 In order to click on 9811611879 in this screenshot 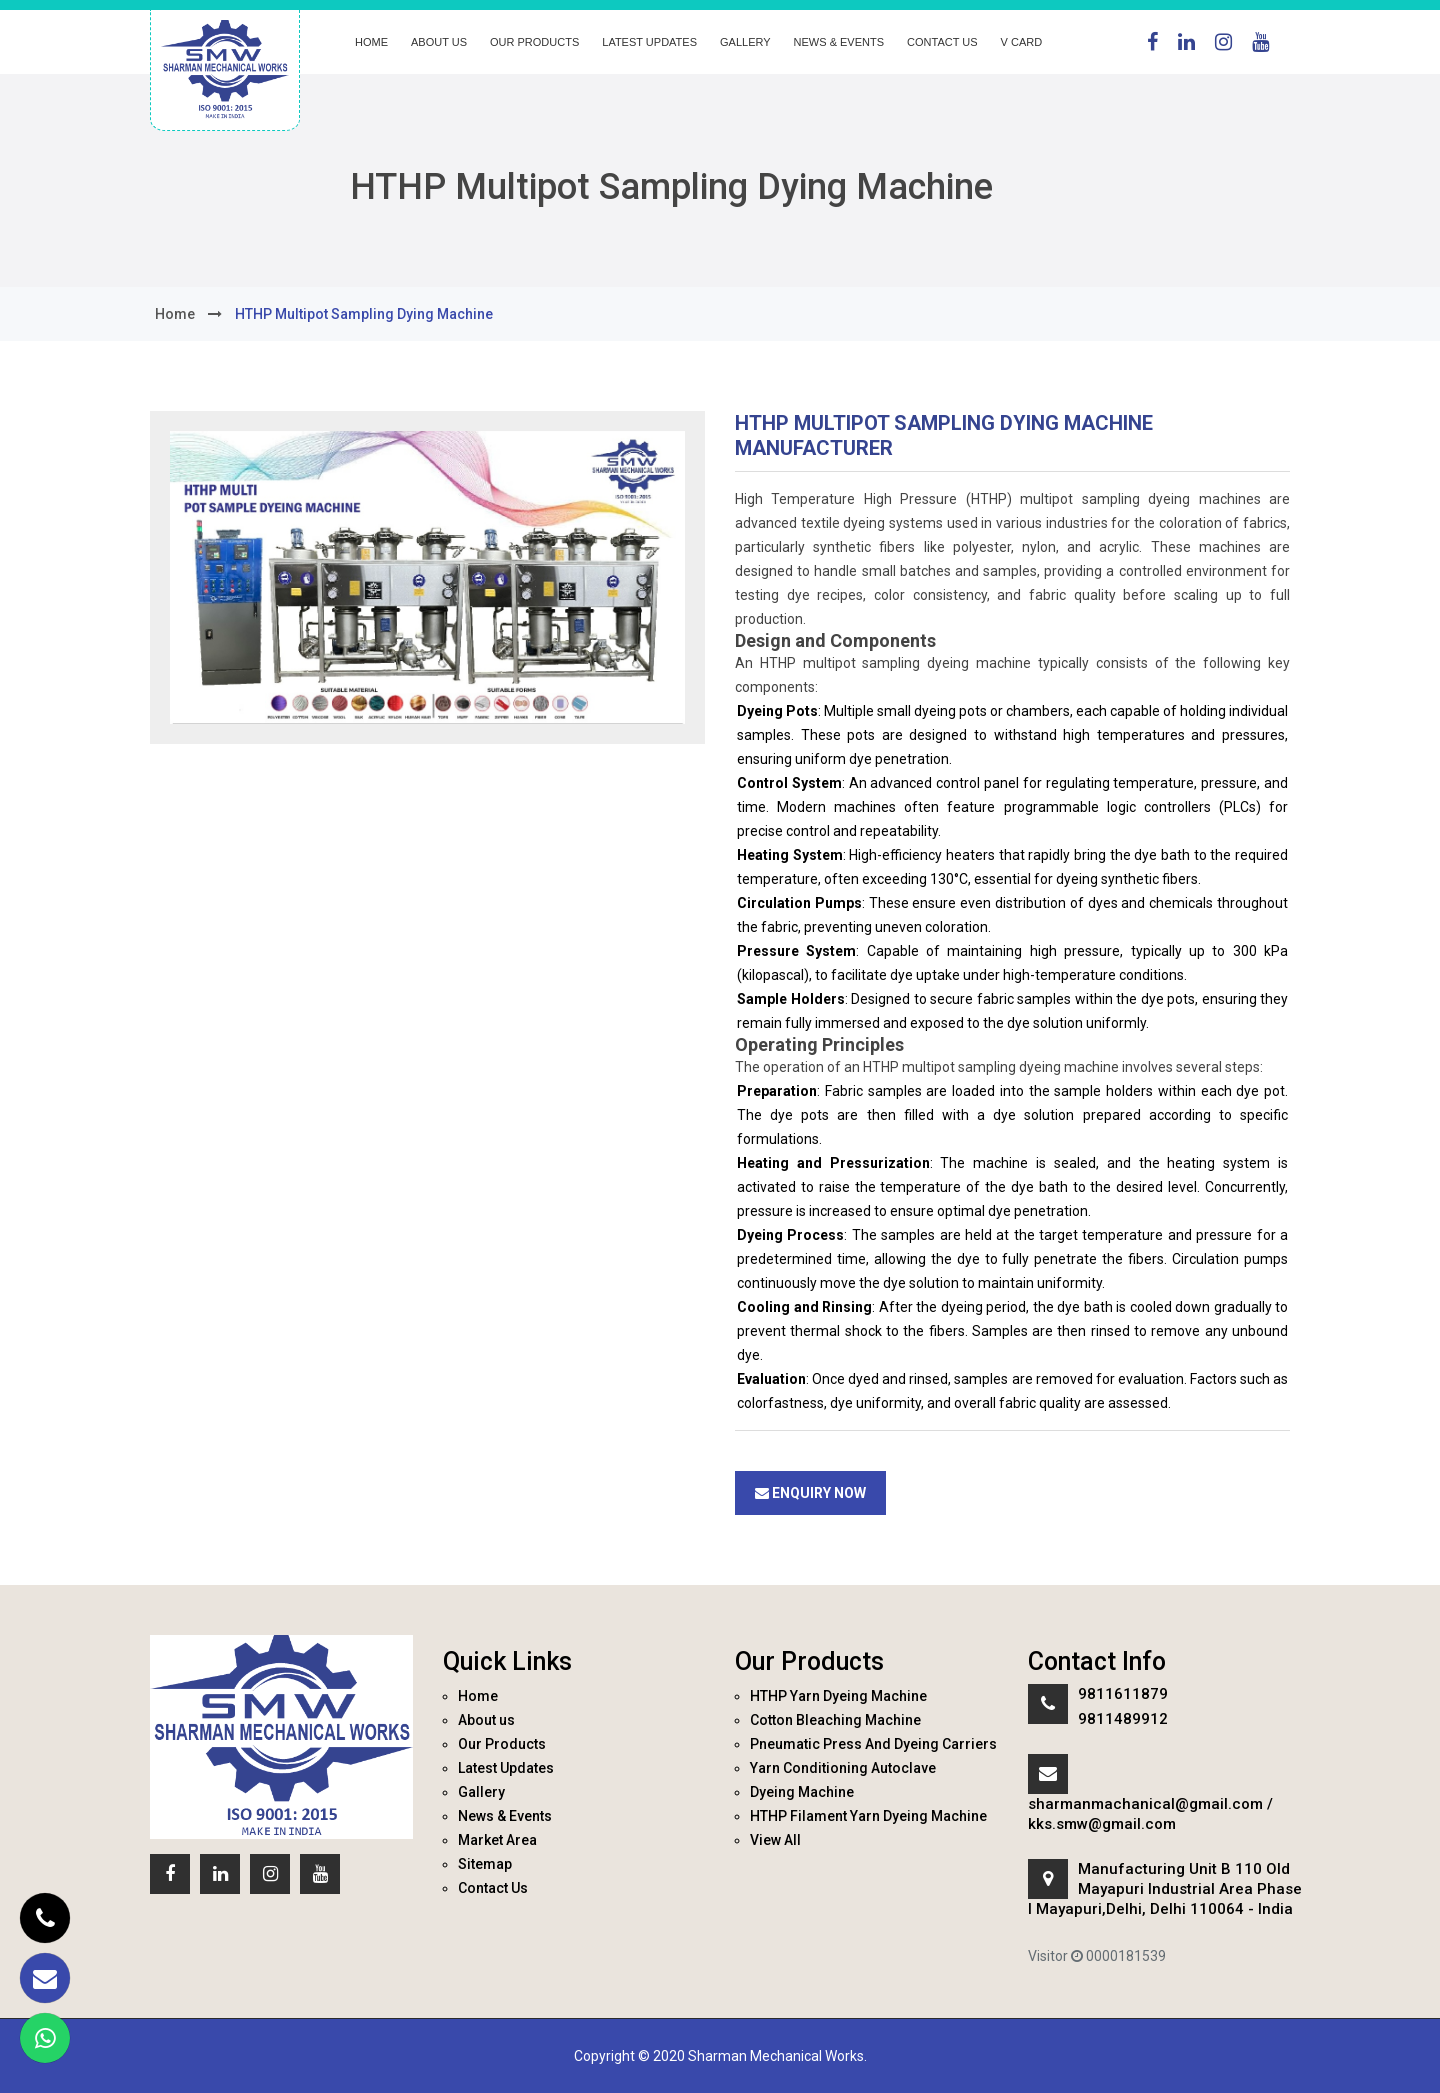, I will do `click(1123, 1694)`.